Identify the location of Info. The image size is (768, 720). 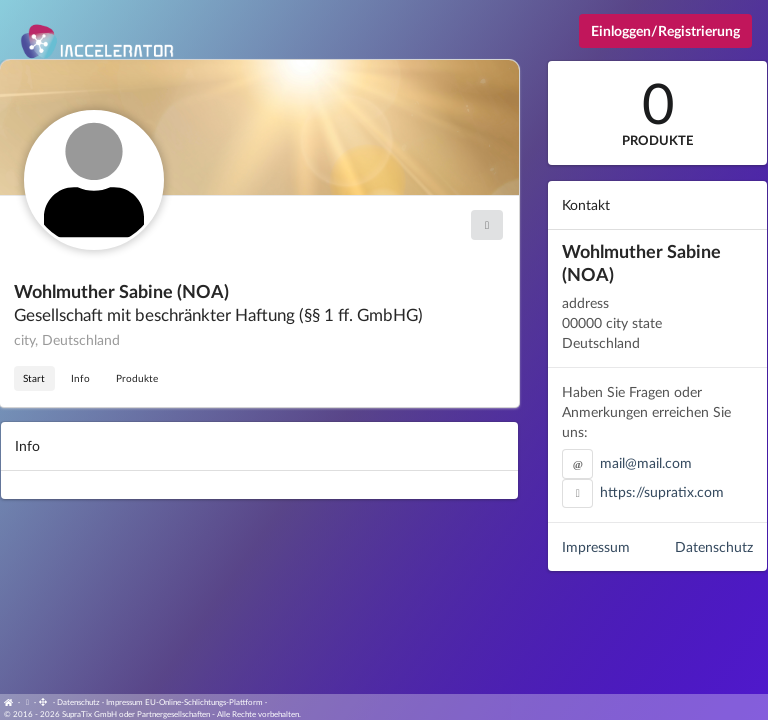
(80, 378).